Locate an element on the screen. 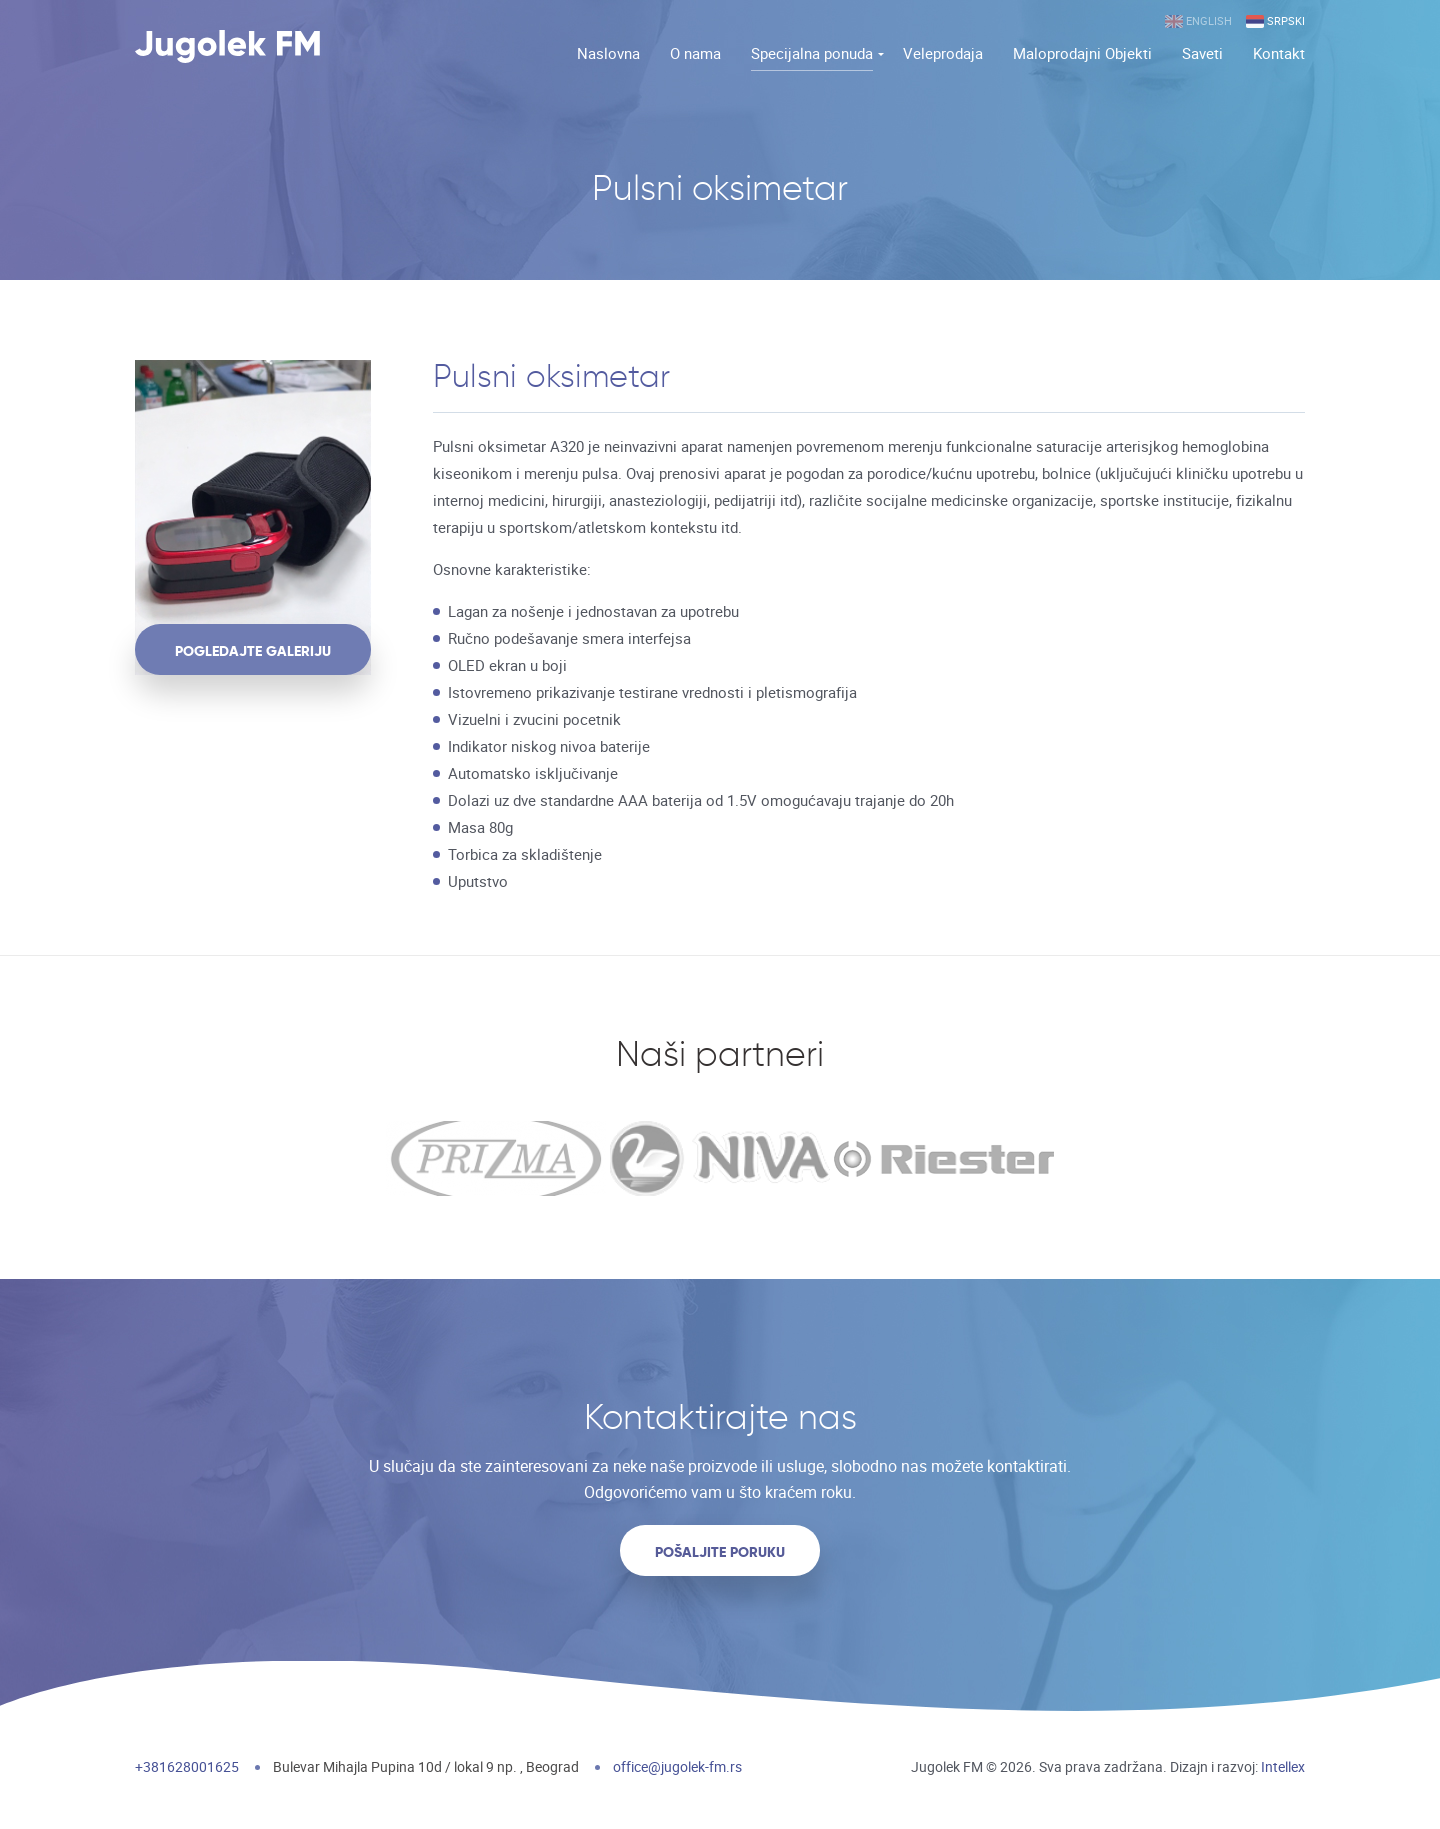  Specijalna ponuda is located at coordinates (812, 53).